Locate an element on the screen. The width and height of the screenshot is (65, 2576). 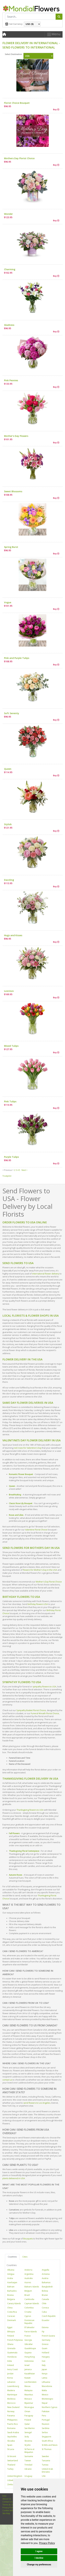
Northern Cyprus is located at coordinates (49, 2407).